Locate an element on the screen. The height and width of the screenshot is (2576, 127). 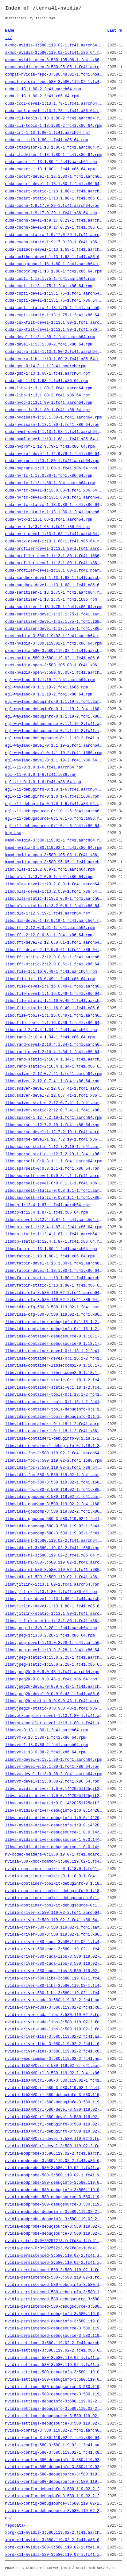
libcusparse-static-1:12.7.2.19-1.fc41.aarch64.rpm is located at coordinates (53, 1147).